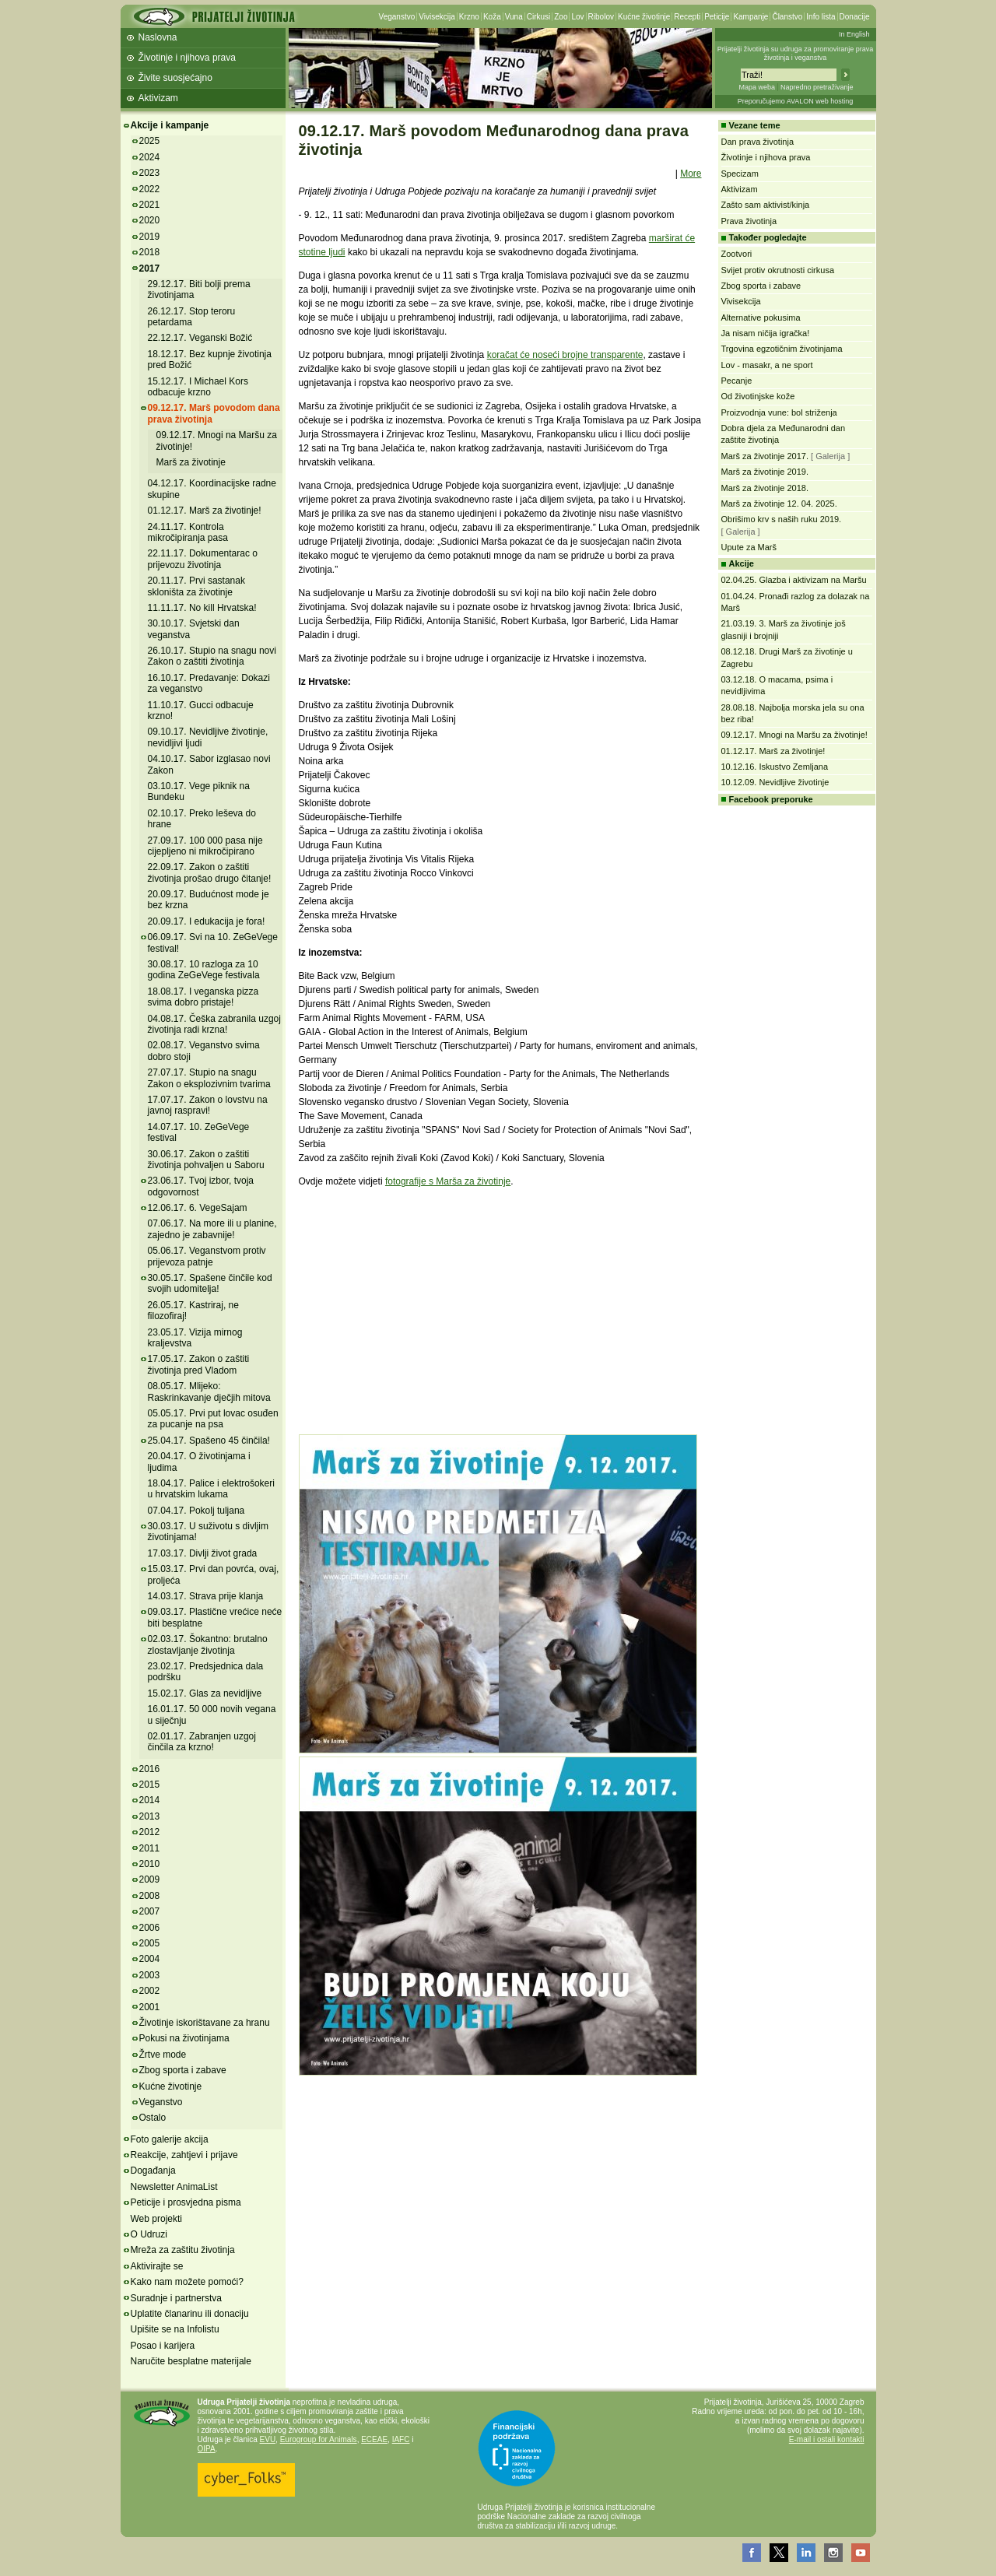  Describe the element at coordinates (782, 348) in the screenshot. I see `Trgovina egzotičnim životinjama` at that location.